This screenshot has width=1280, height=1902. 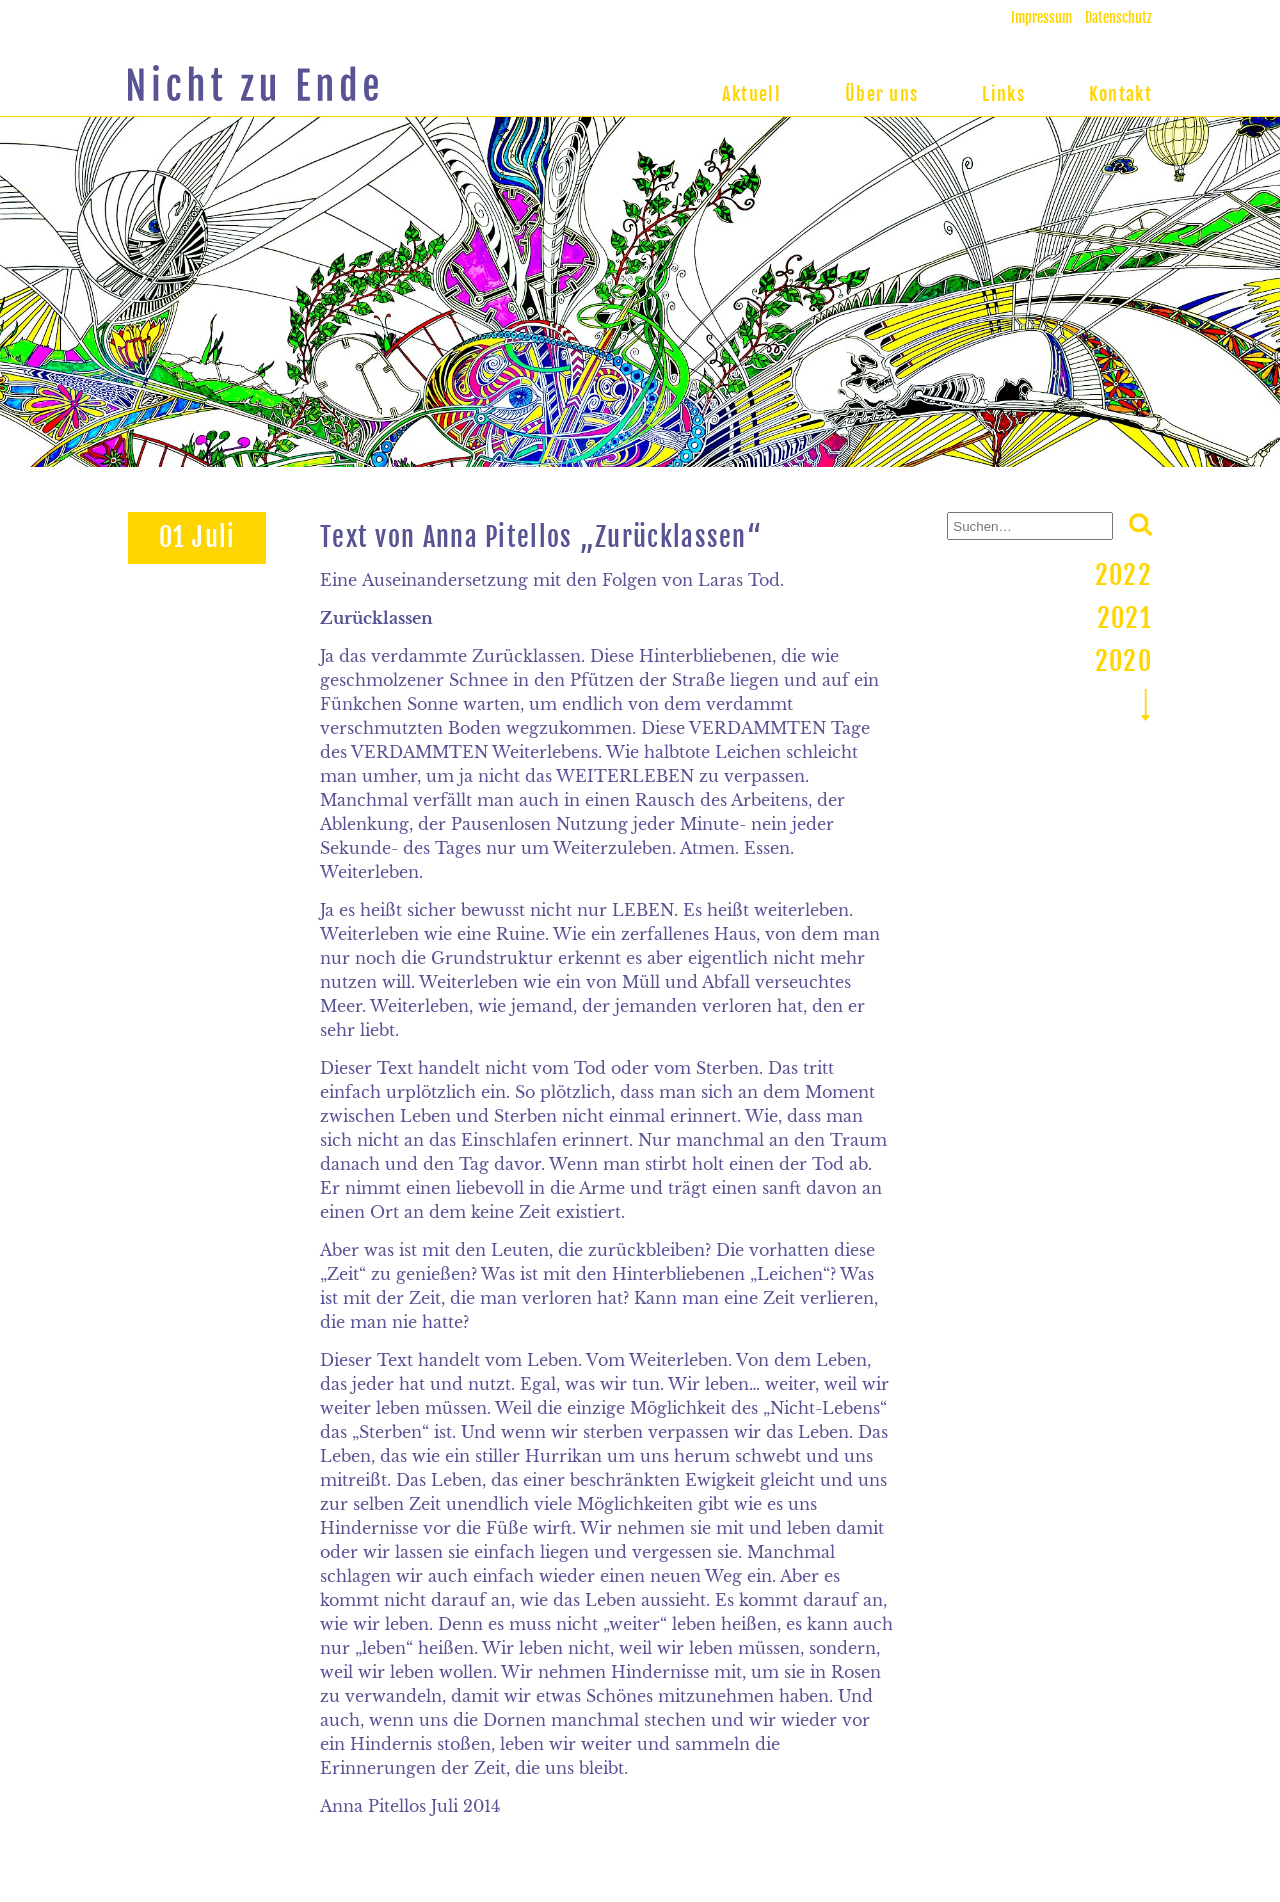 I want to click on Über uns, so click(x=881, y=94).